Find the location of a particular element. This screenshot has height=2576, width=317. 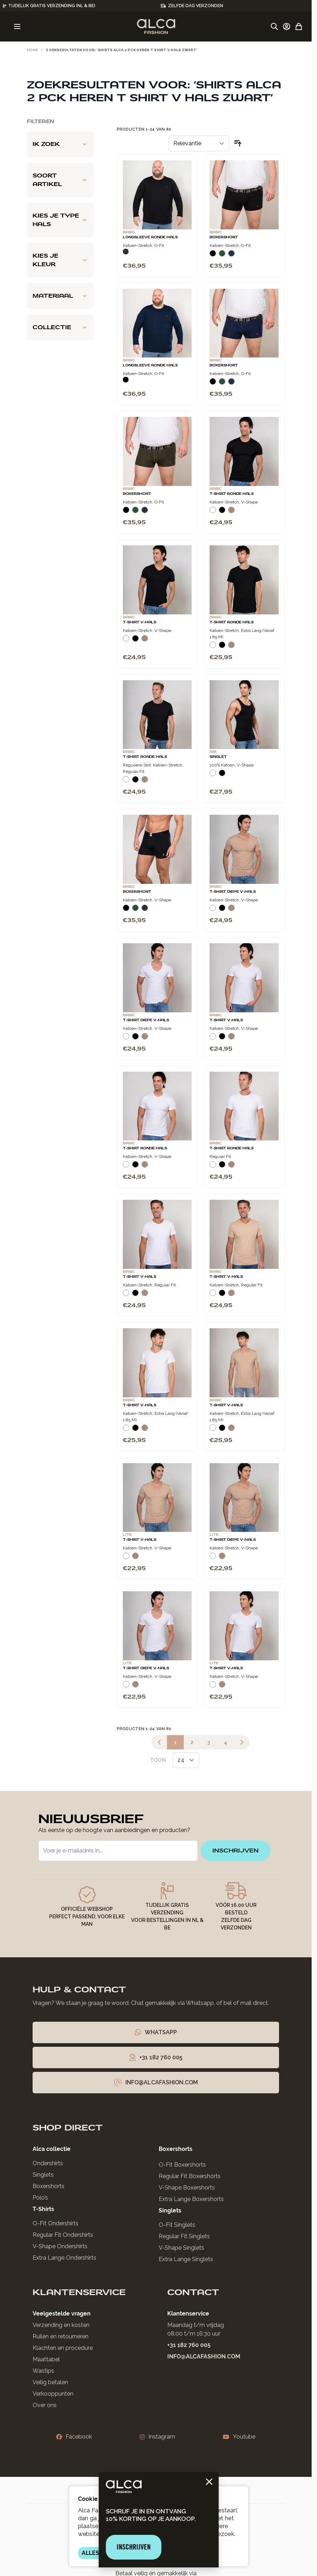

Verzending en kosten is located at coordinates (61, 2325).